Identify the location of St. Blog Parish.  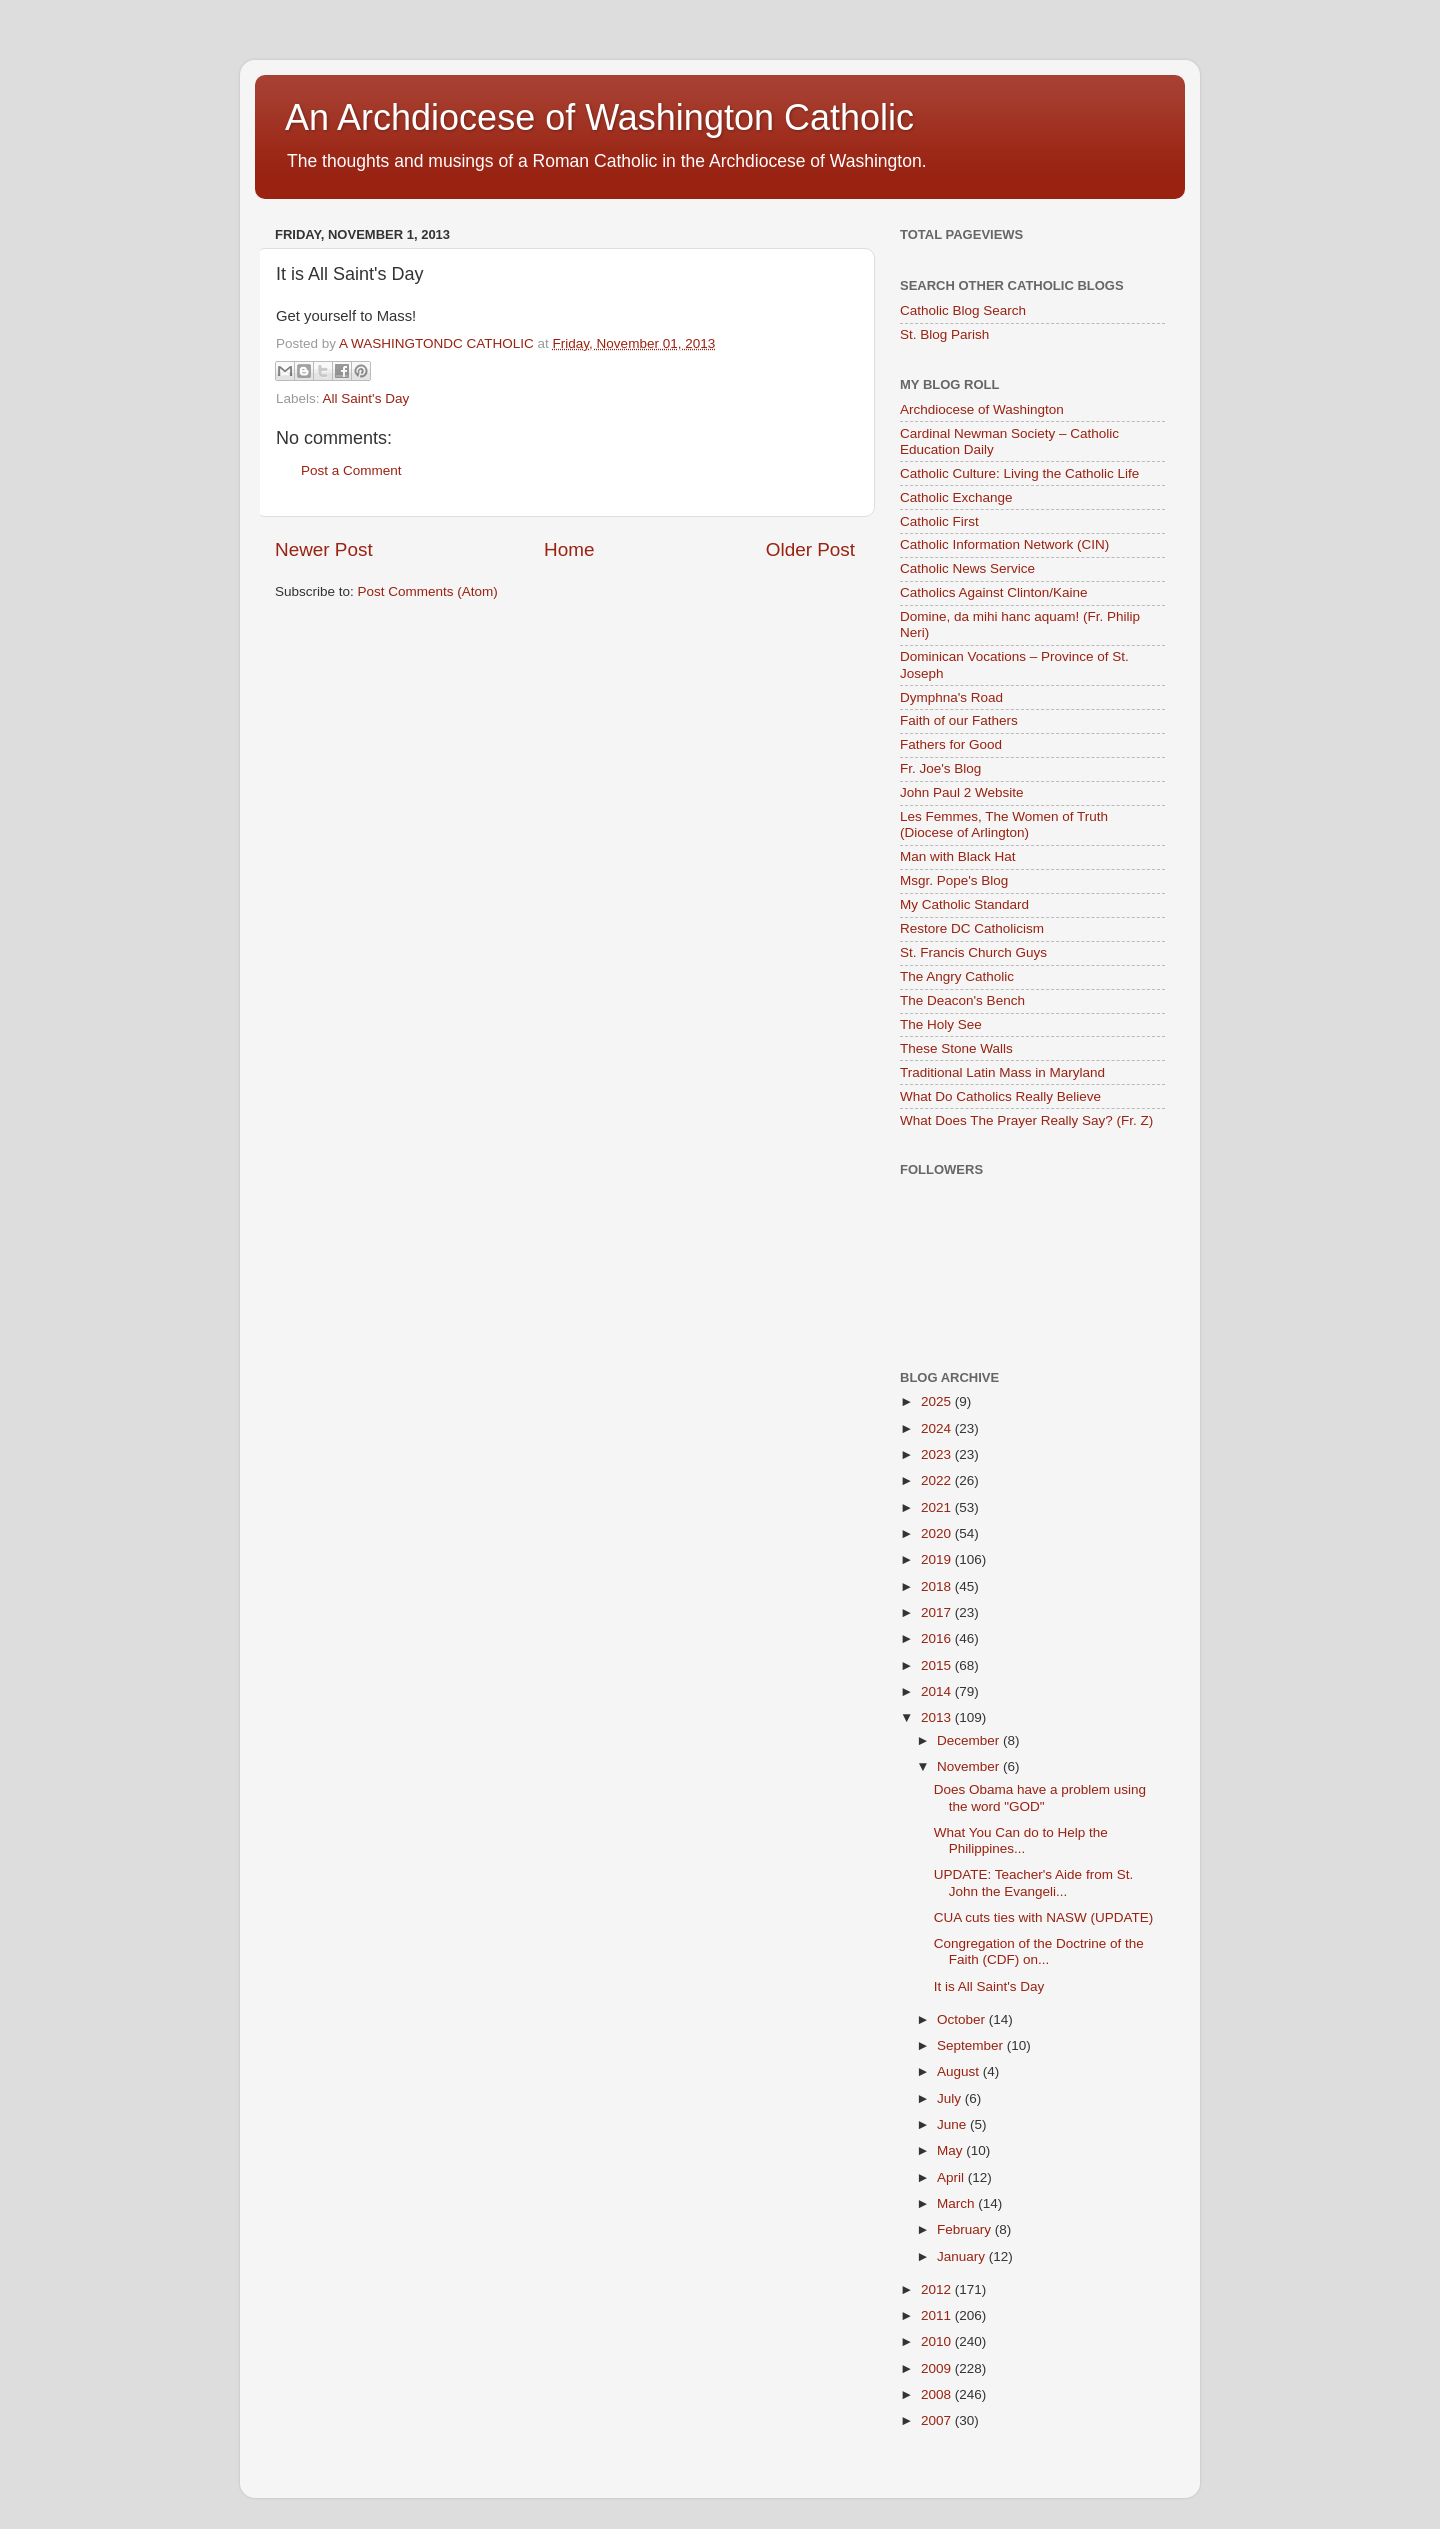
(944, 334).